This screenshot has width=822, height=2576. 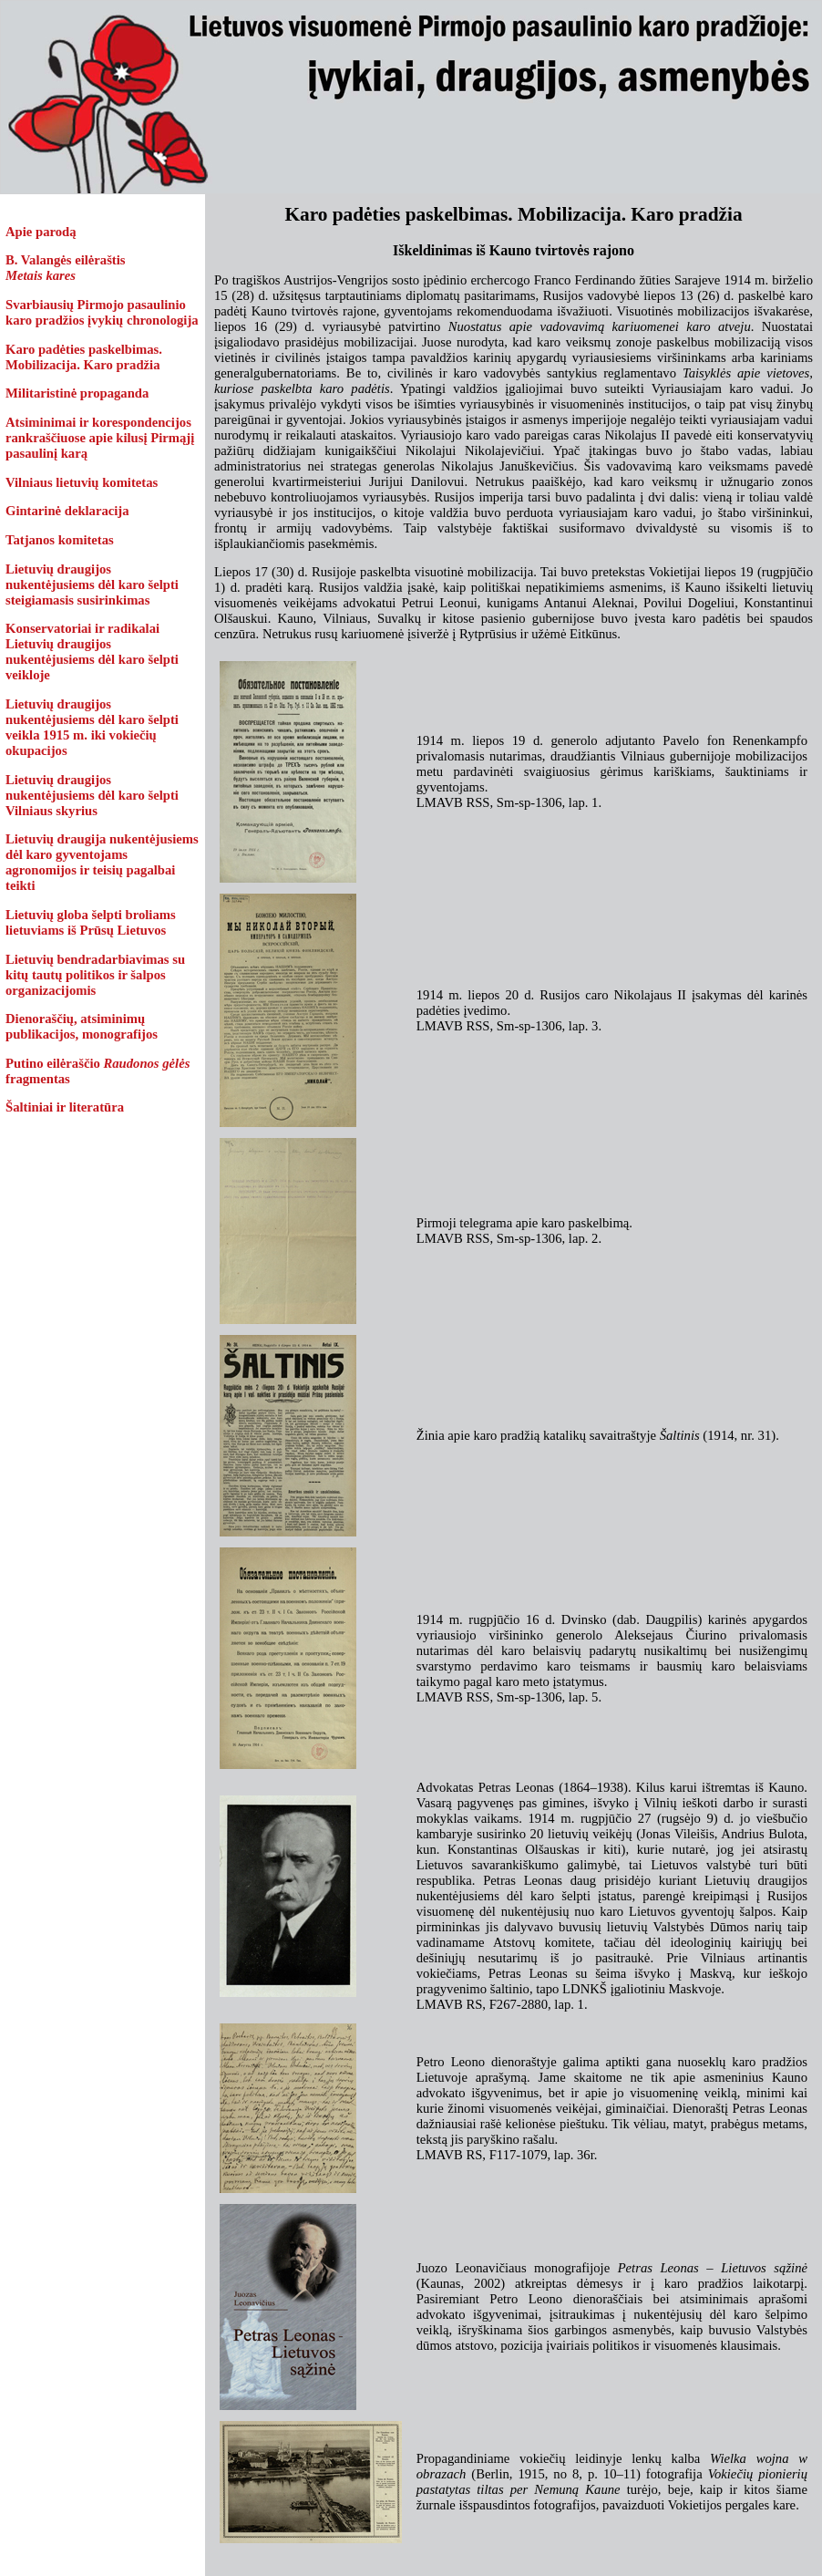 What do you see at coordinates (81, 482) in the screenshot?
I see `Vilniaus lietuvių komitetas` at bounding box center [81, 482].